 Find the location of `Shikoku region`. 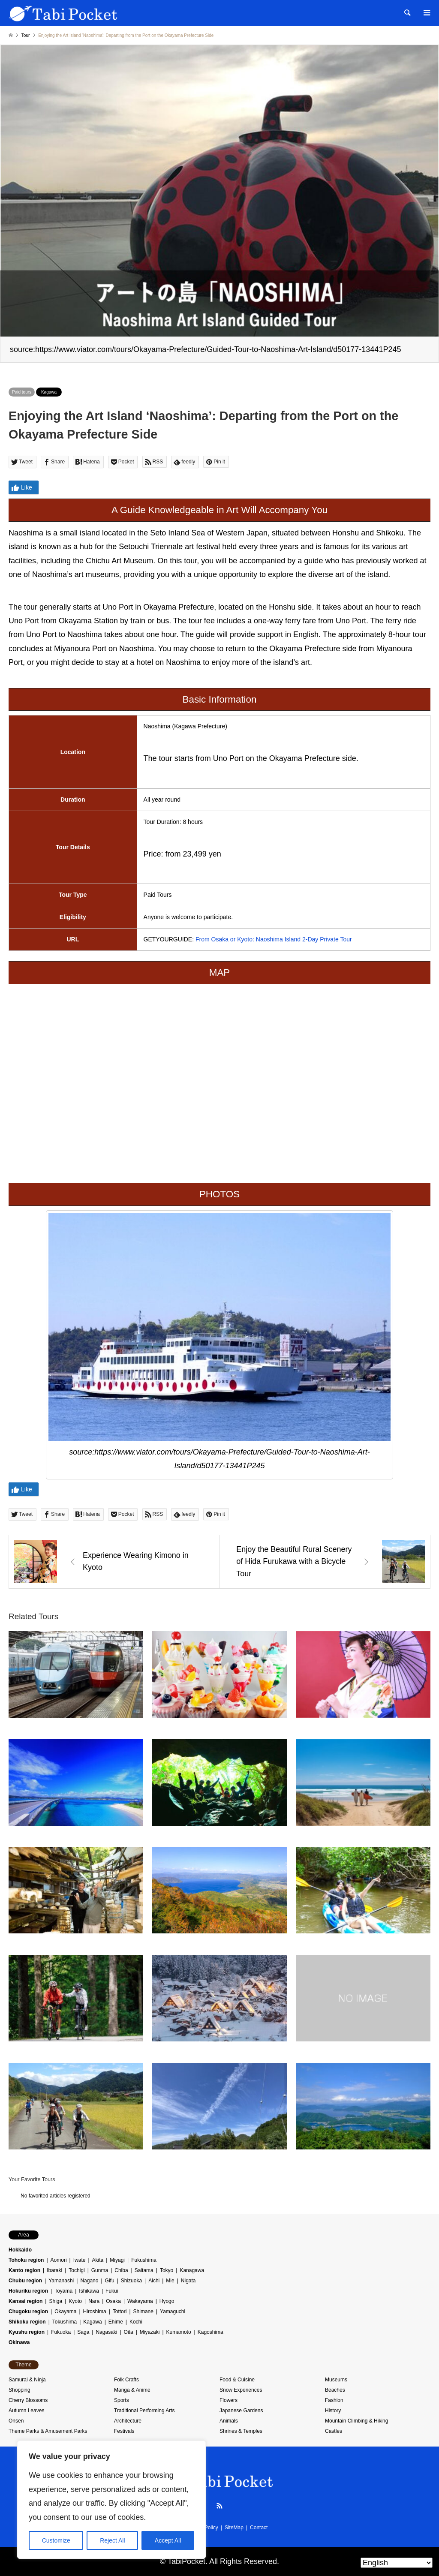

Shikoku region is located at coordinates (27, 2322).